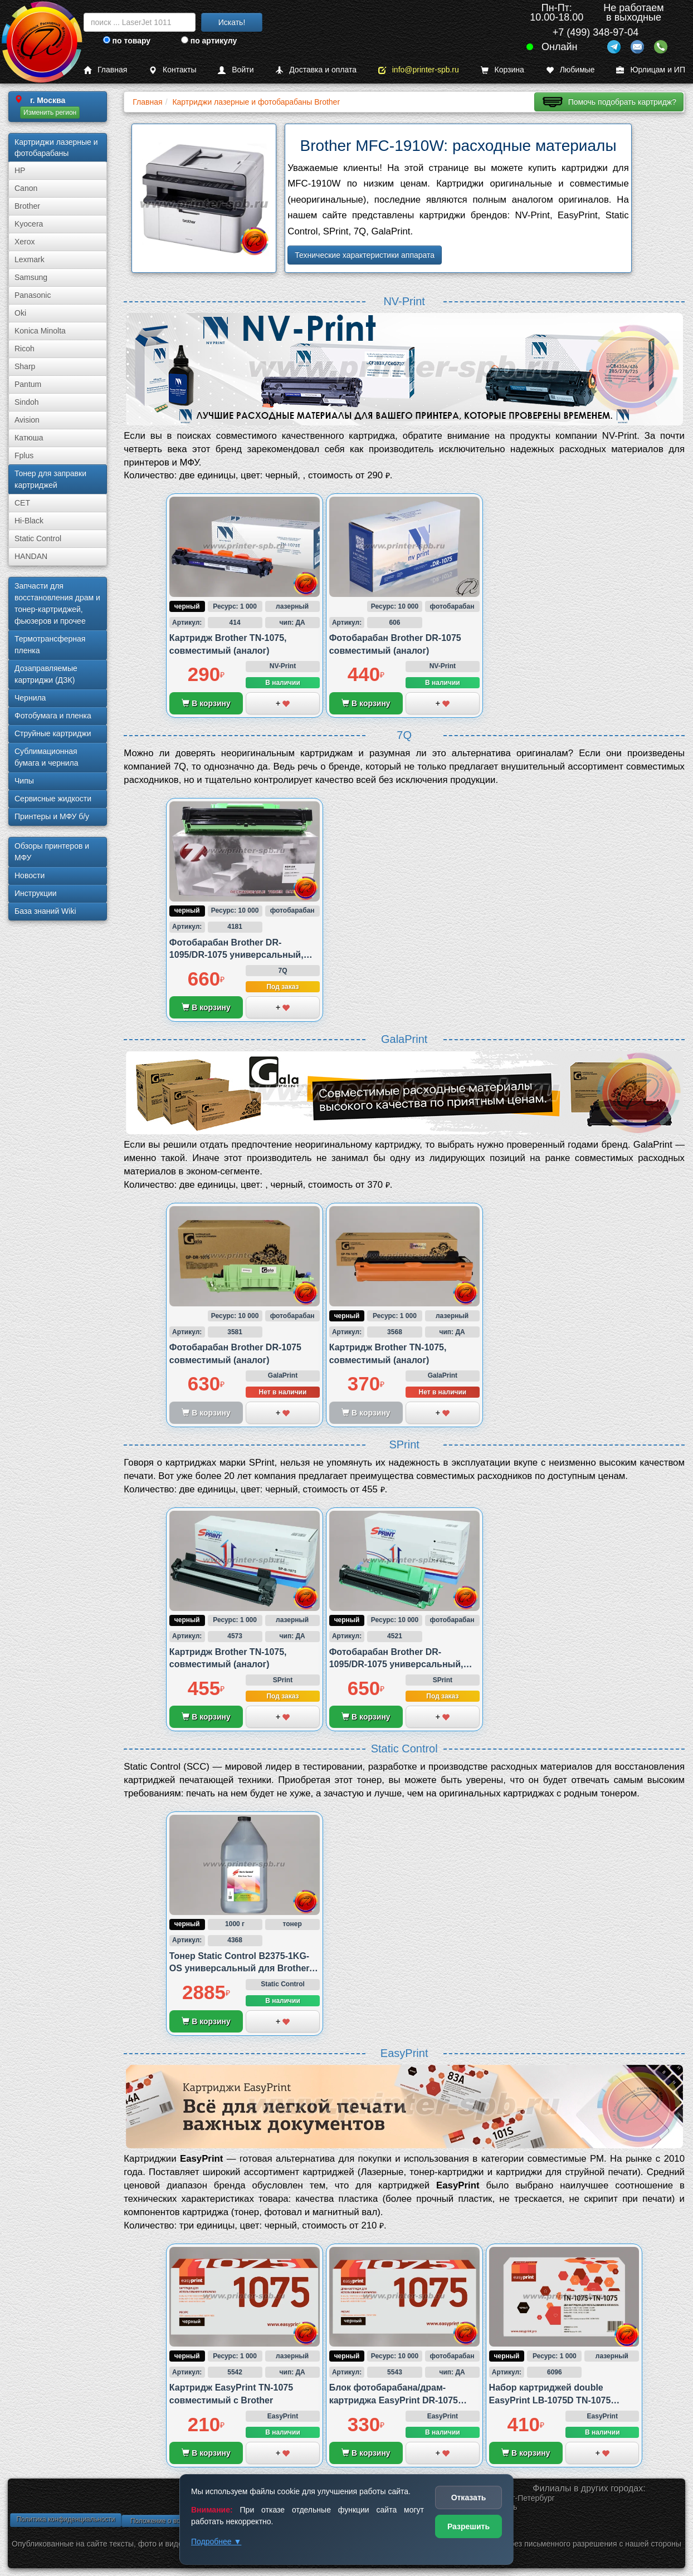 The height and width of the screenshot is (2576, 693). What do you see at coordinates (52, 798) in the screenshot?
I see `Сервисные жидкости` at bounding box center [52, 798].